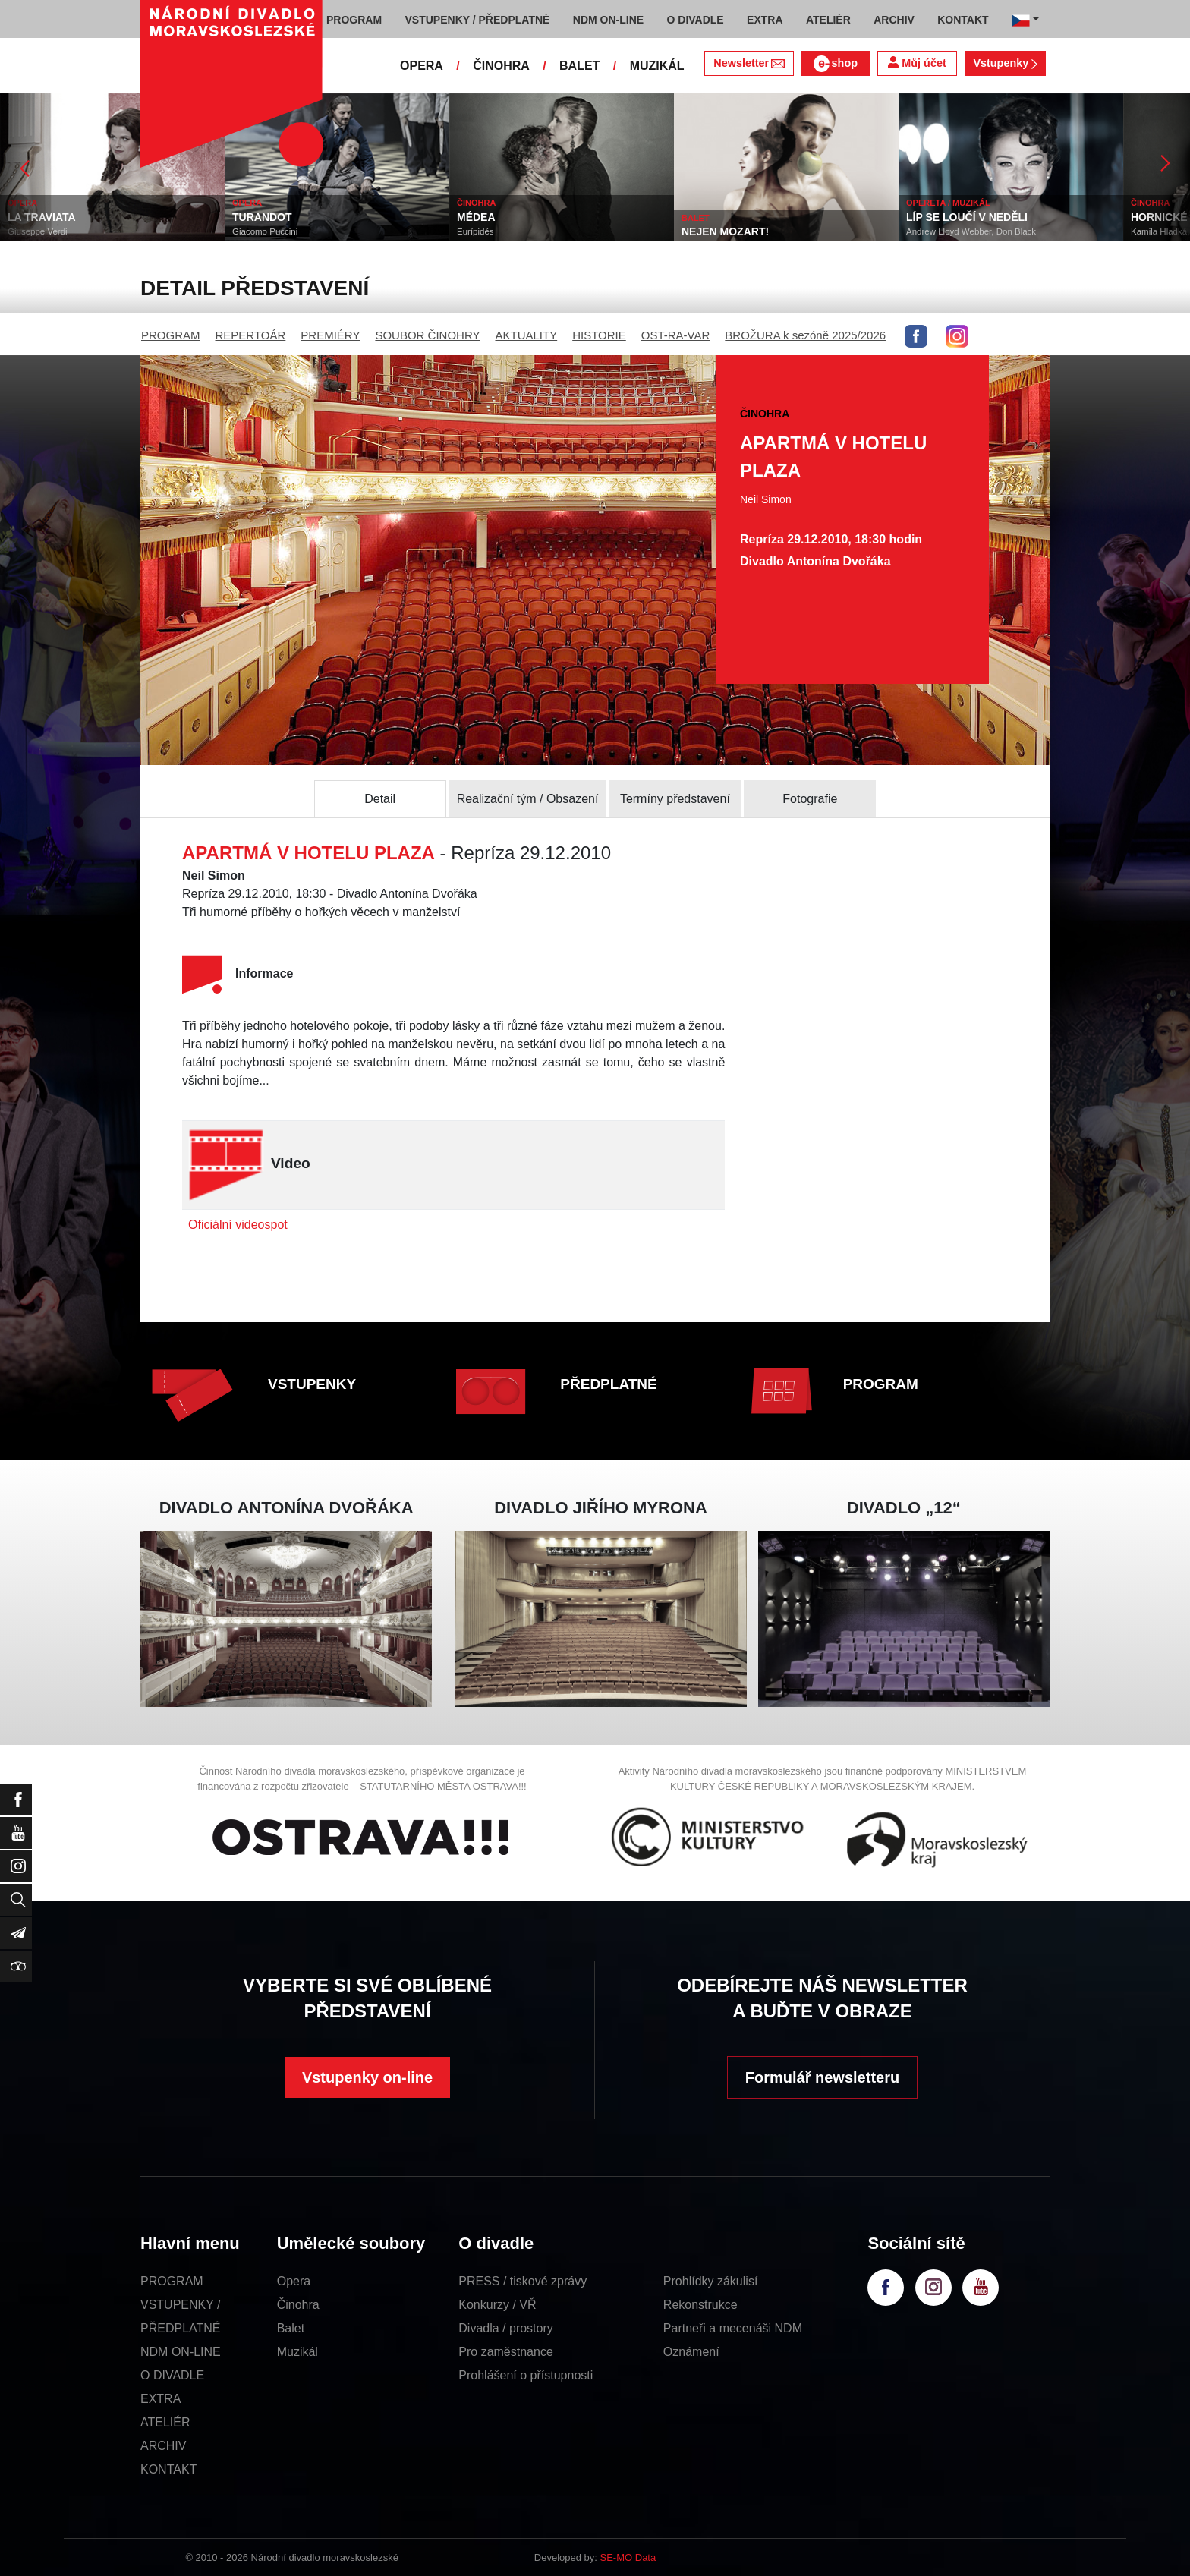 Image resolution: width=1190 pixels, height=2576 pixels. What do you see at coordinates (160, 2398) in the screenshot?
I see `EXTRA` at bounding box center [160, 2398].